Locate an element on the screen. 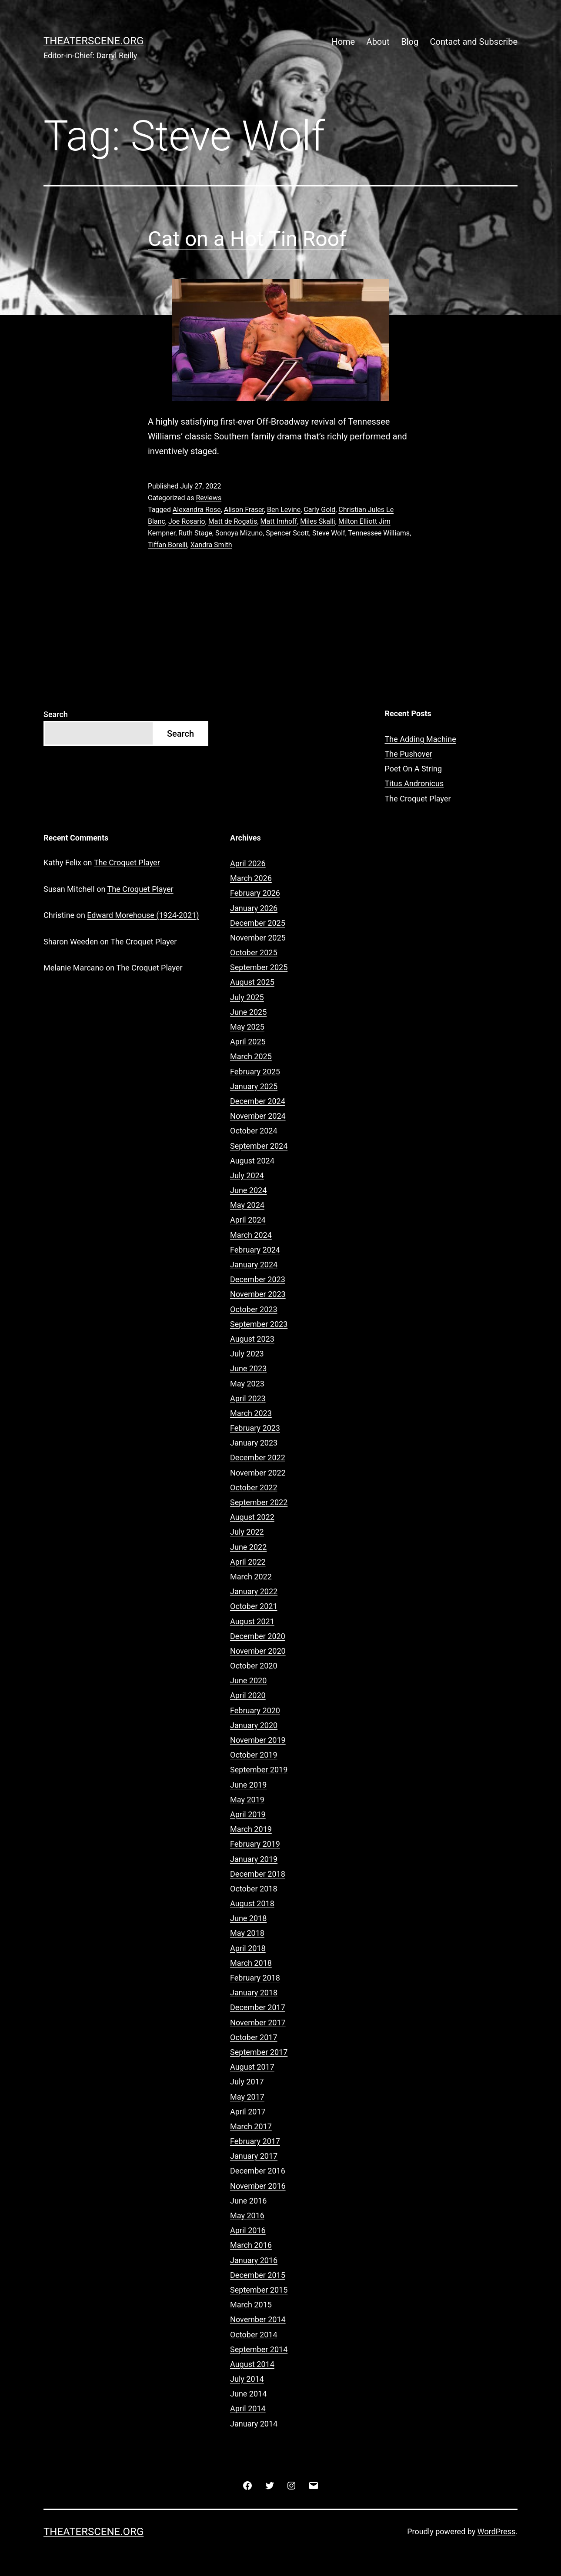  April 2019 is located at coordinates (248, 1814).